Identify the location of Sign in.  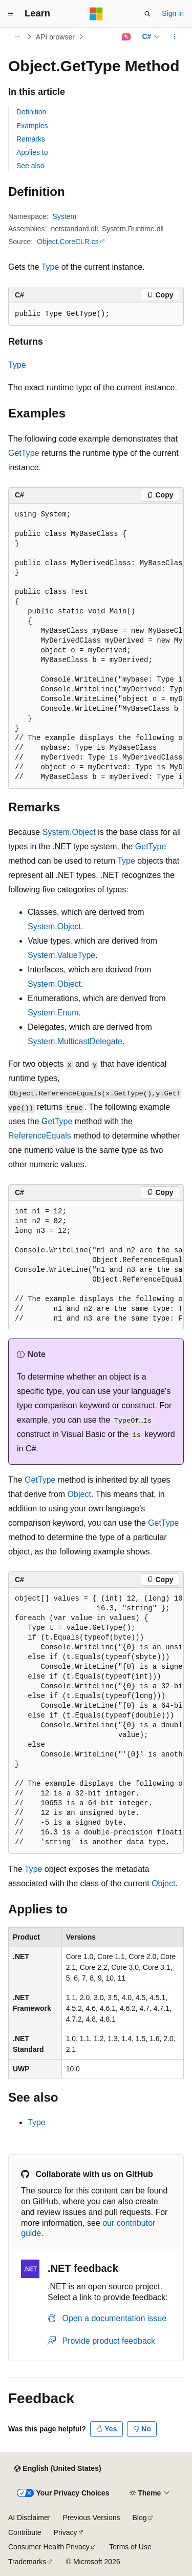
(173, 13).